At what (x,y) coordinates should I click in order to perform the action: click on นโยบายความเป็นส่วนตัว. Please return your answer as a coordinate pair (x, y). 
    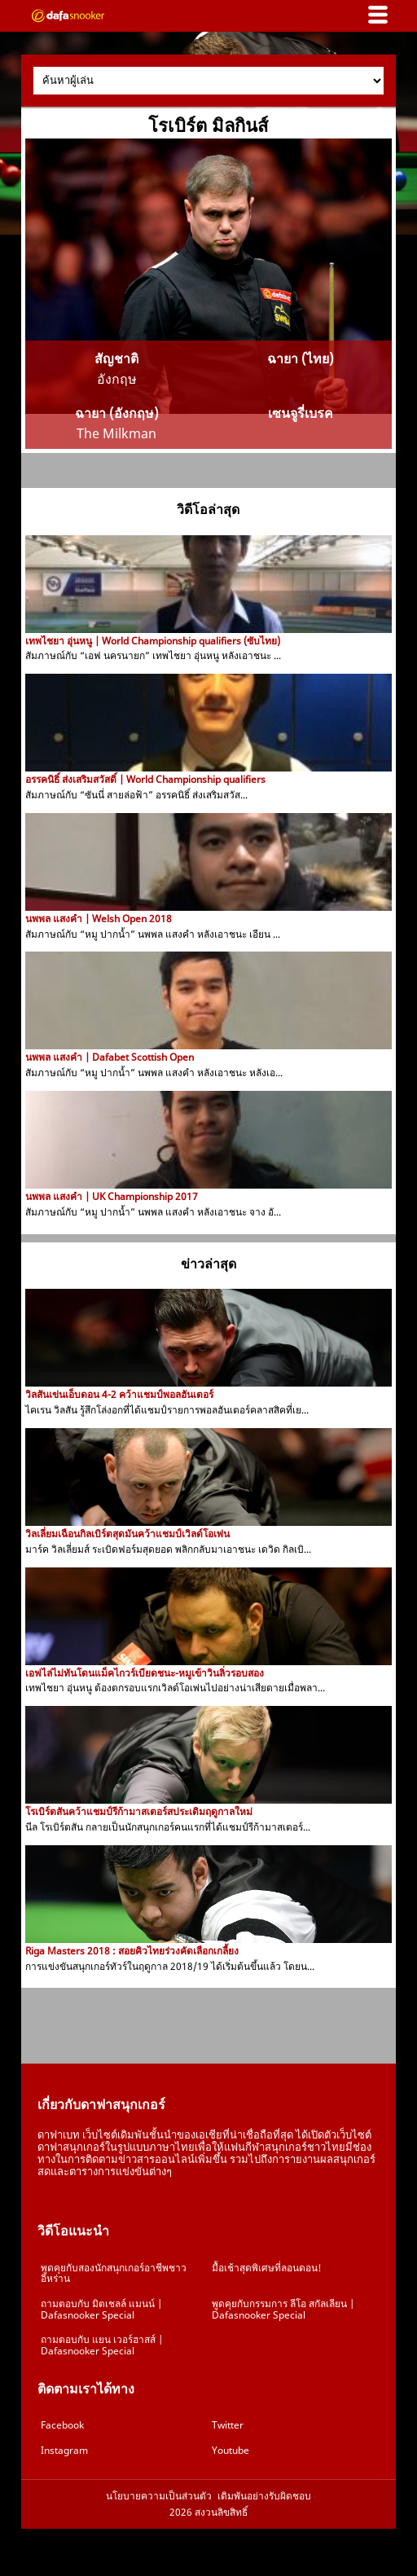
    Looking at the image, I should click on (159, 2496).